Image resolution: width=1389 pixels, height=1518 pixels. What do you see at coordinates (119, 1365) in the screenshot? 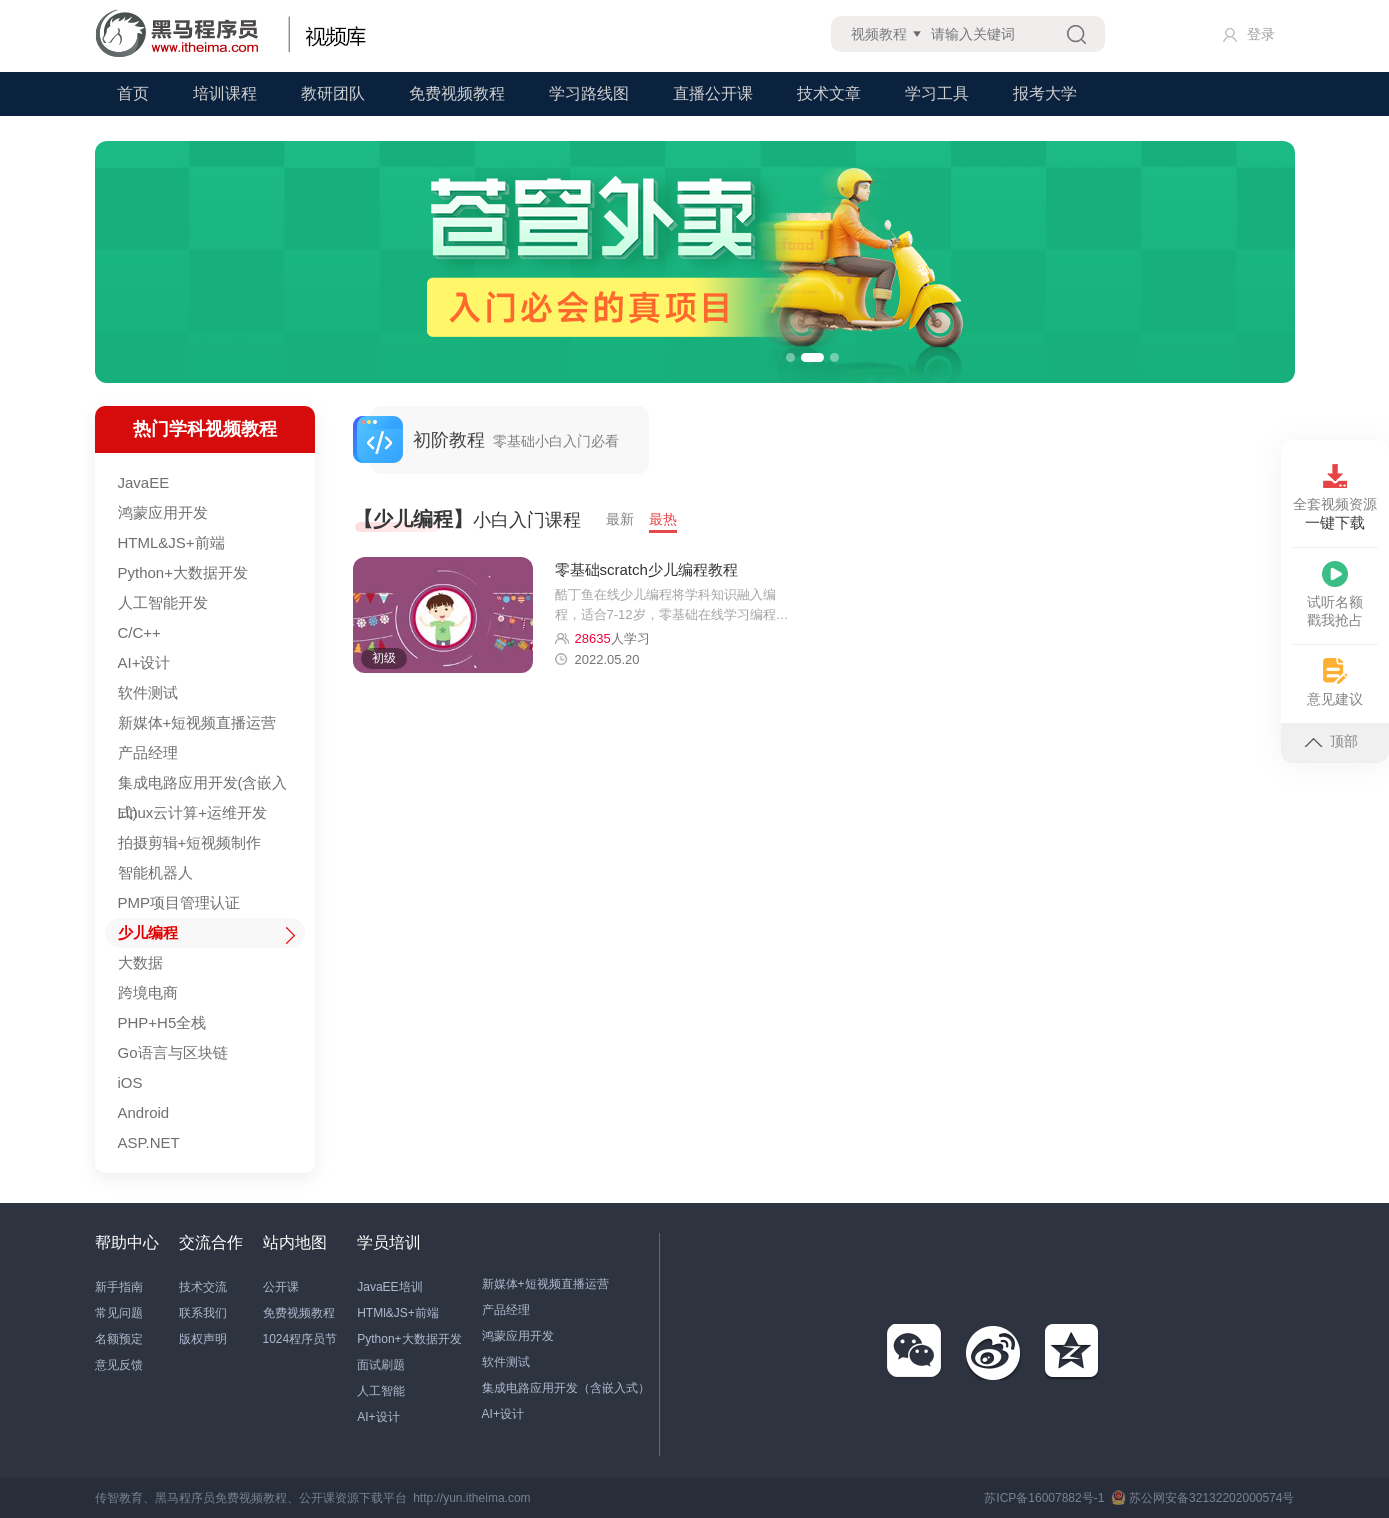
I see `意见反馈` at bounding box center [119, 1365].